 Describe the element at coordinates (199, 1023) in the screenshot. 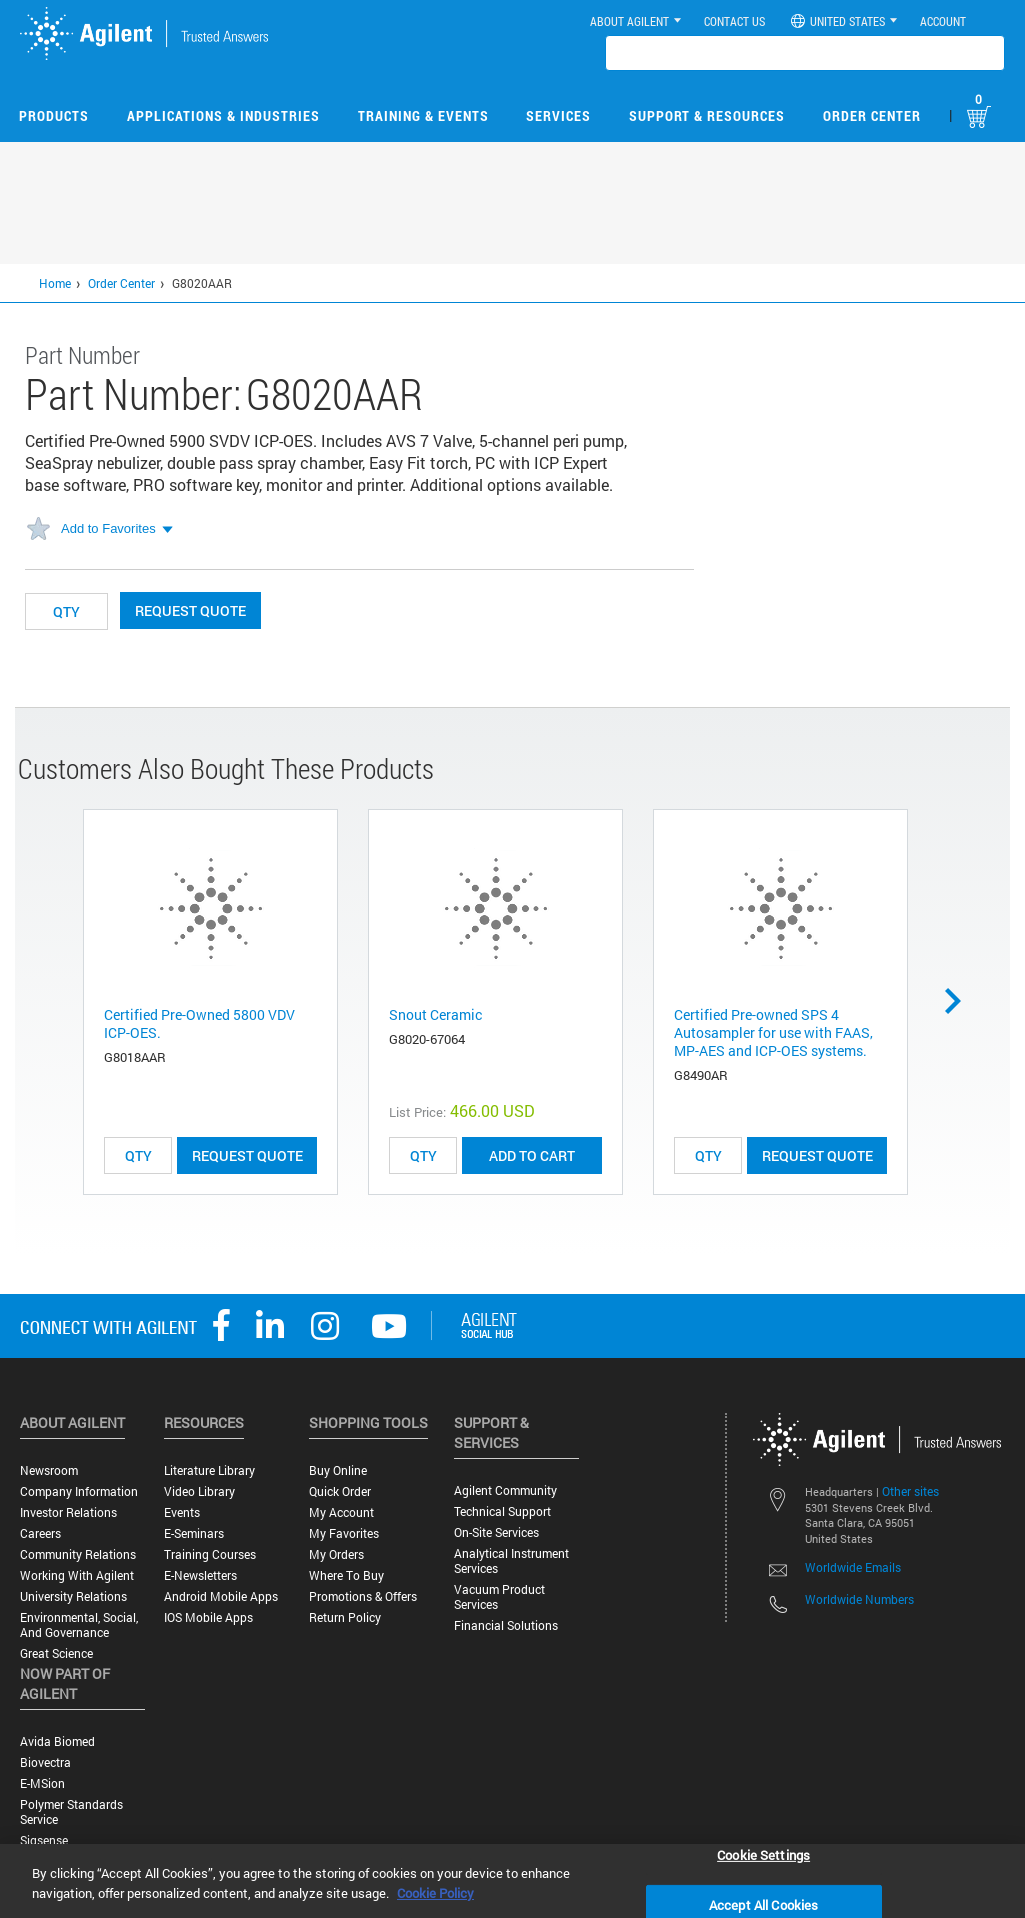

I see `Certified Pre-Owned 5800 VDV ICP-OES.` at that location.